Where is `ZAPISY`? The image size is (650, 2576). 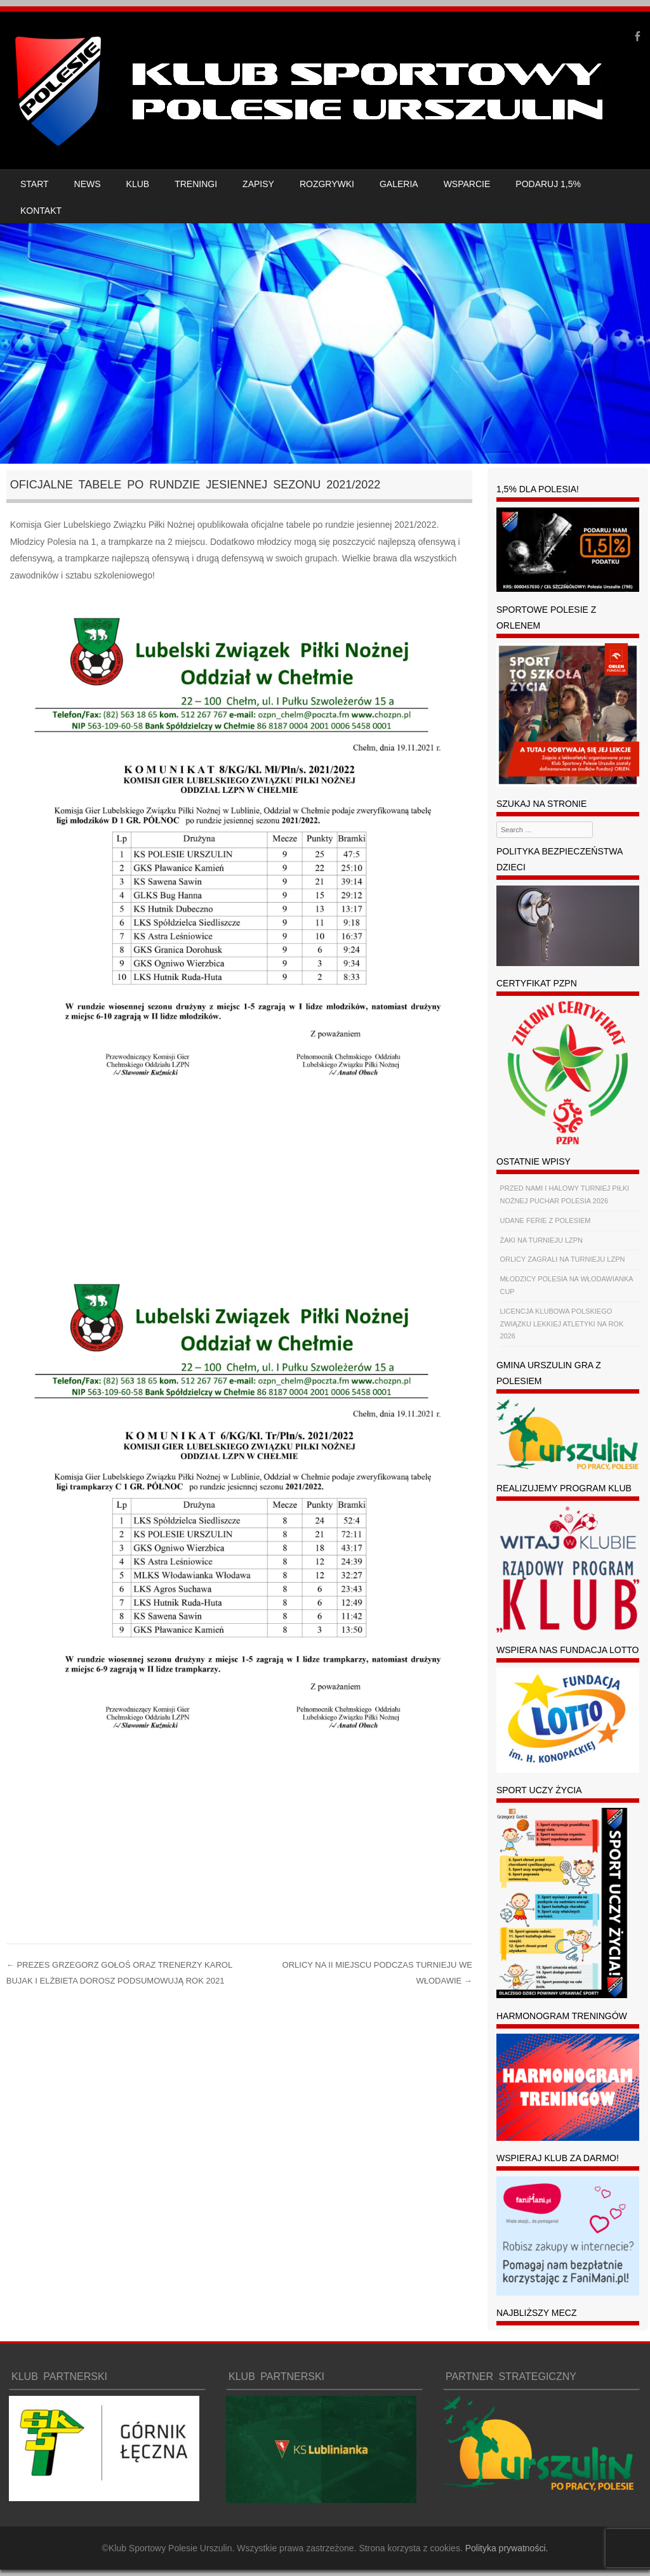 ZAPISY is located at coordinates (258, 184).